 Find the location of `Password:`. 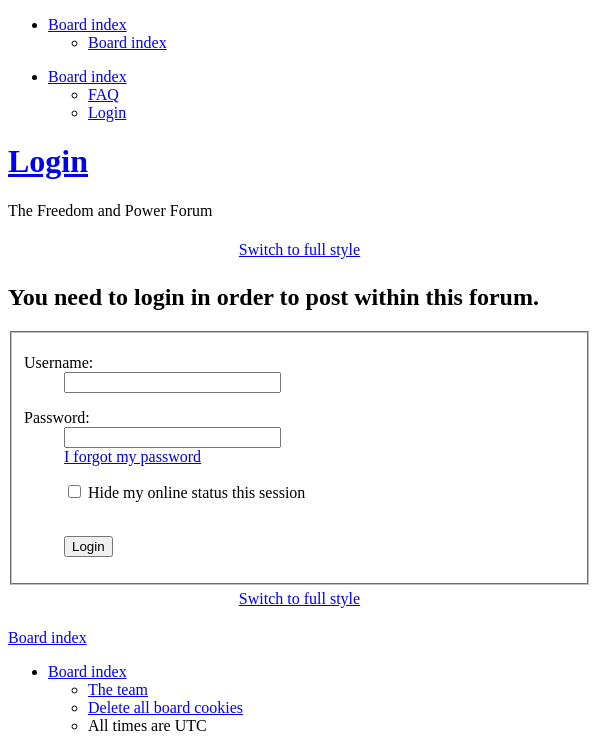

Password: is located at coordinates (57, 417).